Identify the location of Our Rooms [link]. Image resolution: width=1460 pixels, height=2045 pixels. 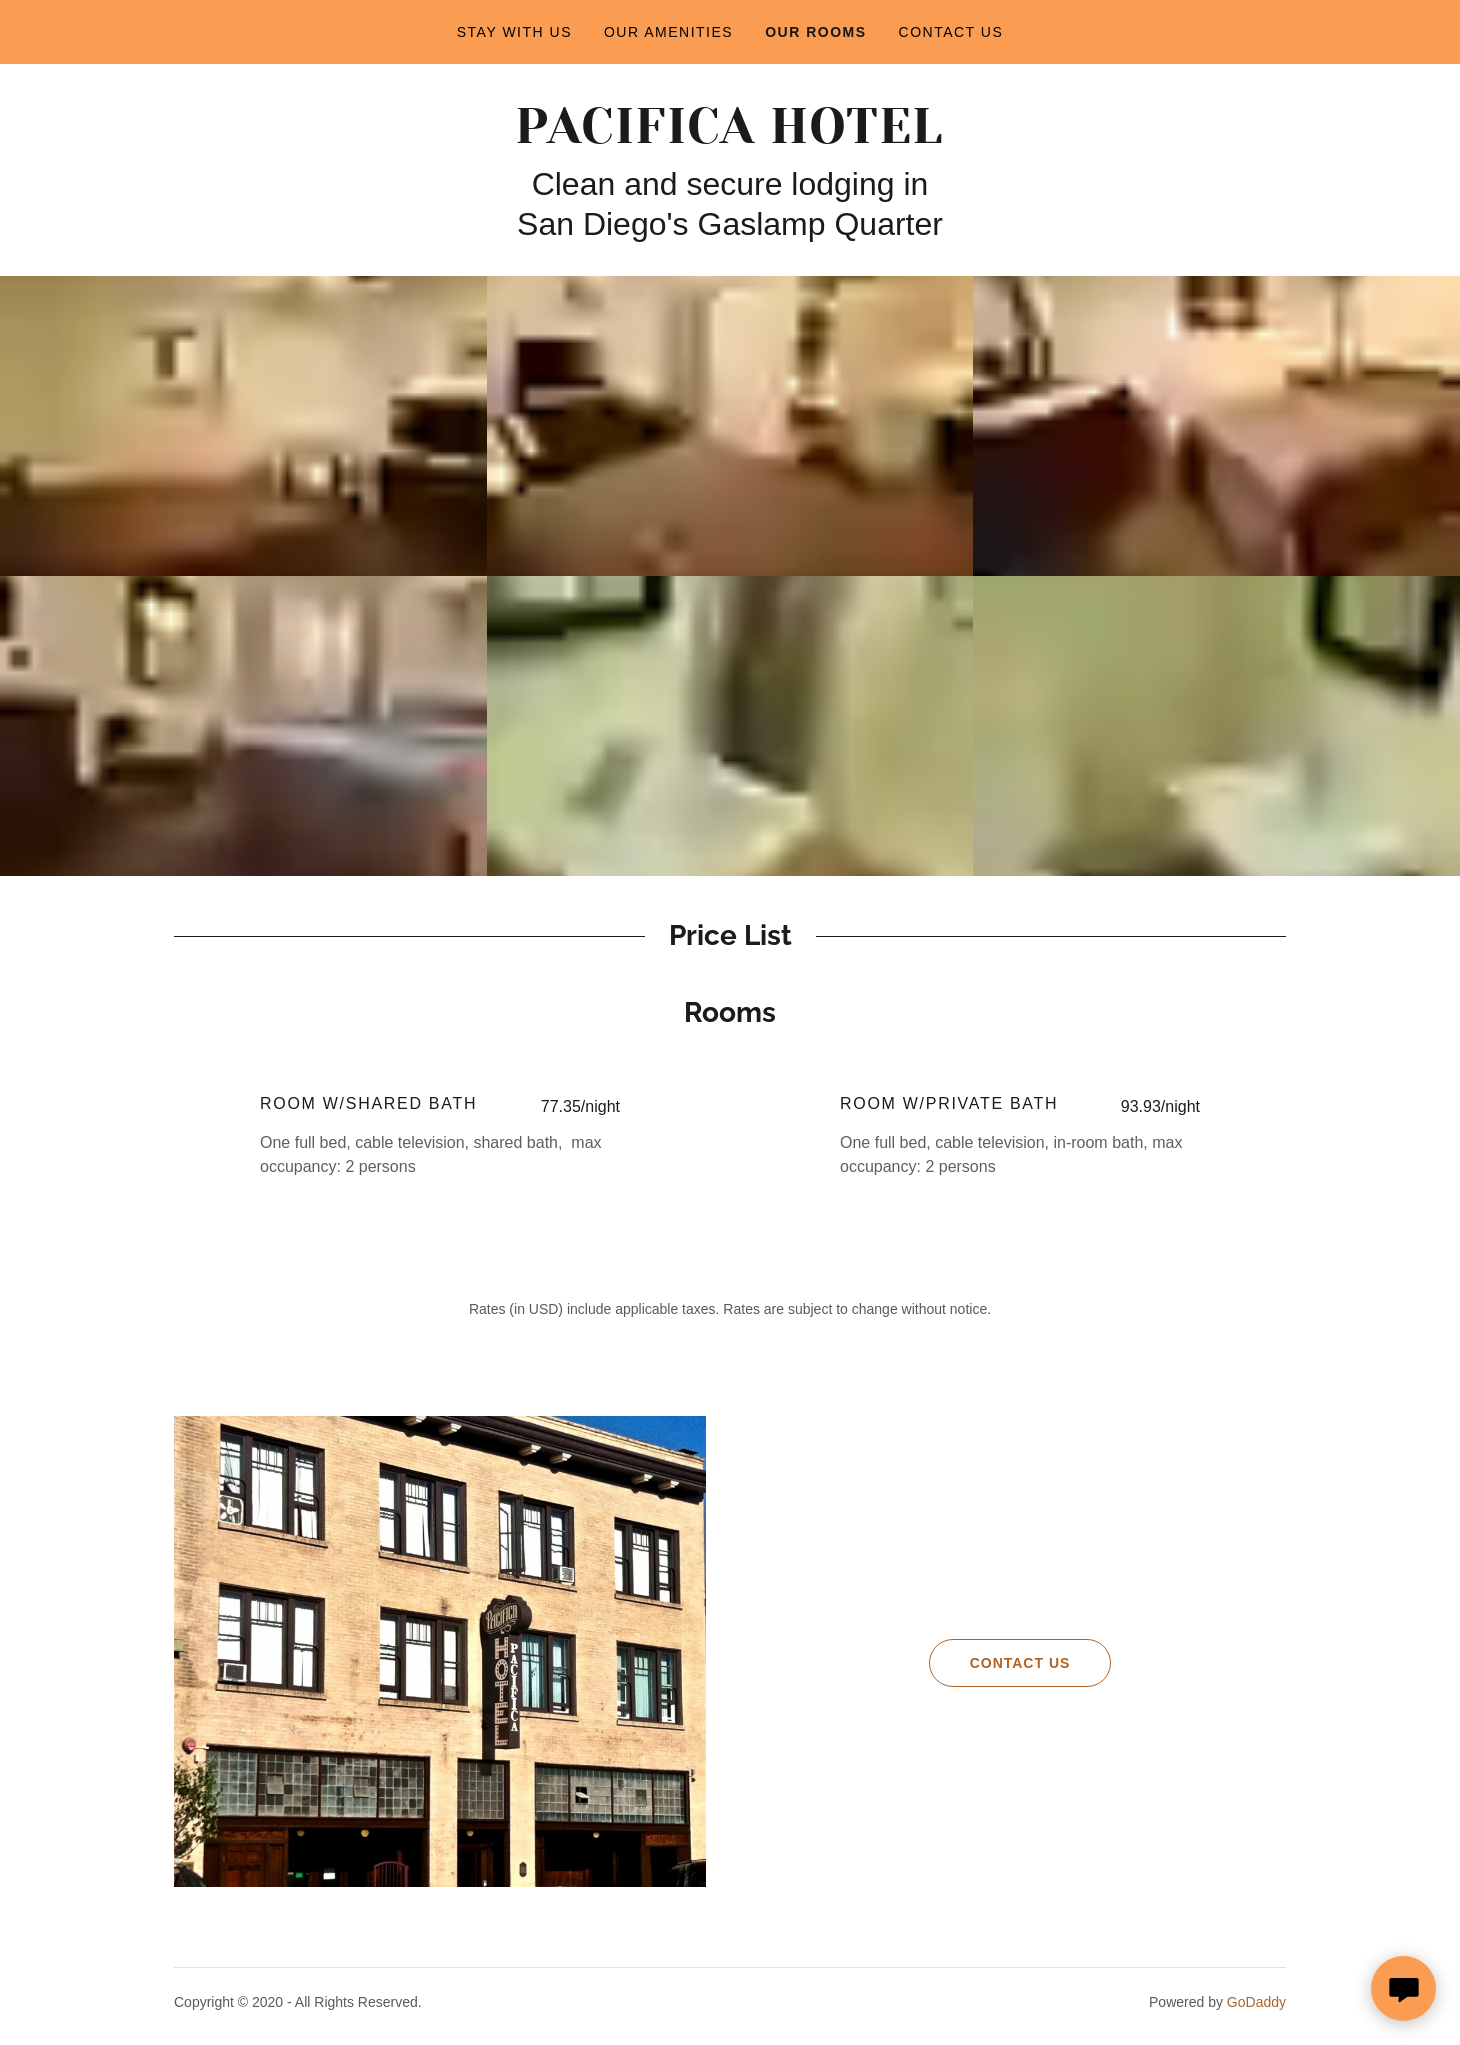
(815, 32).